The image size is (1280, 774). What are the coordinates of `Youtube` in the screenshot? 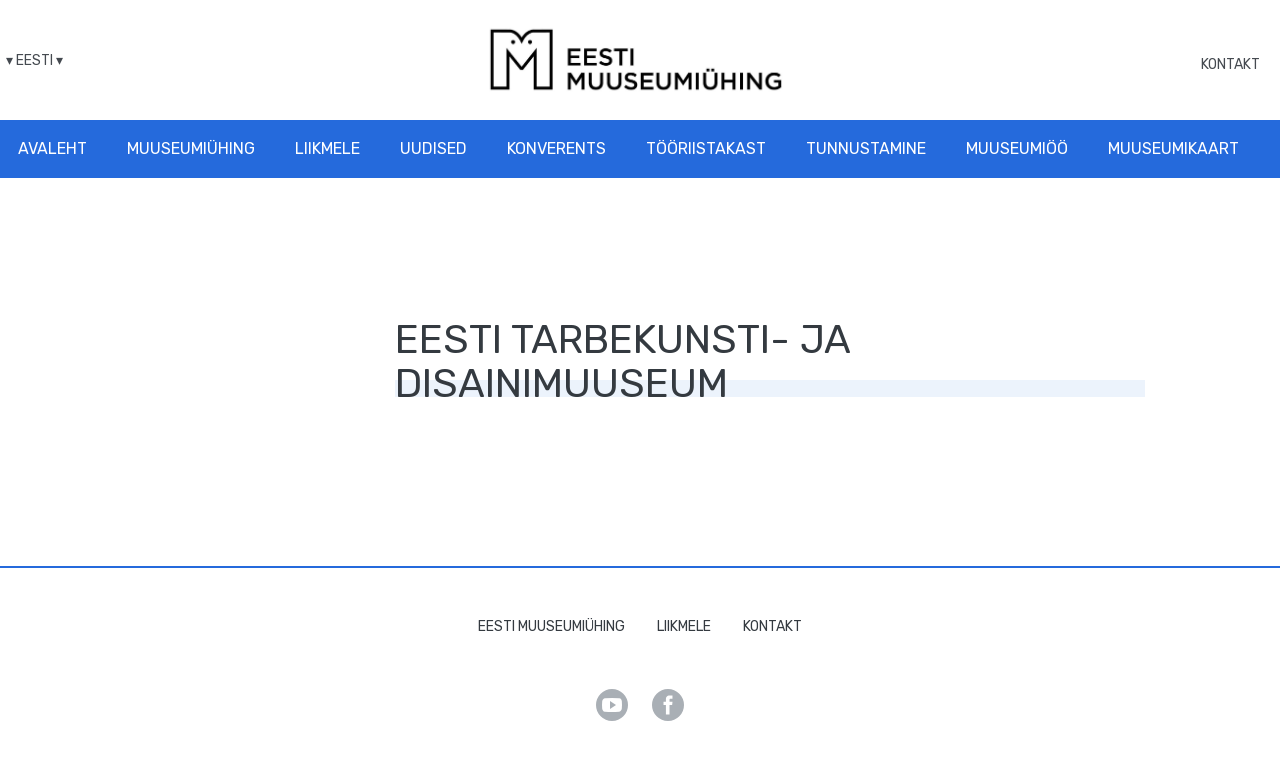 It's located at (612, 705).